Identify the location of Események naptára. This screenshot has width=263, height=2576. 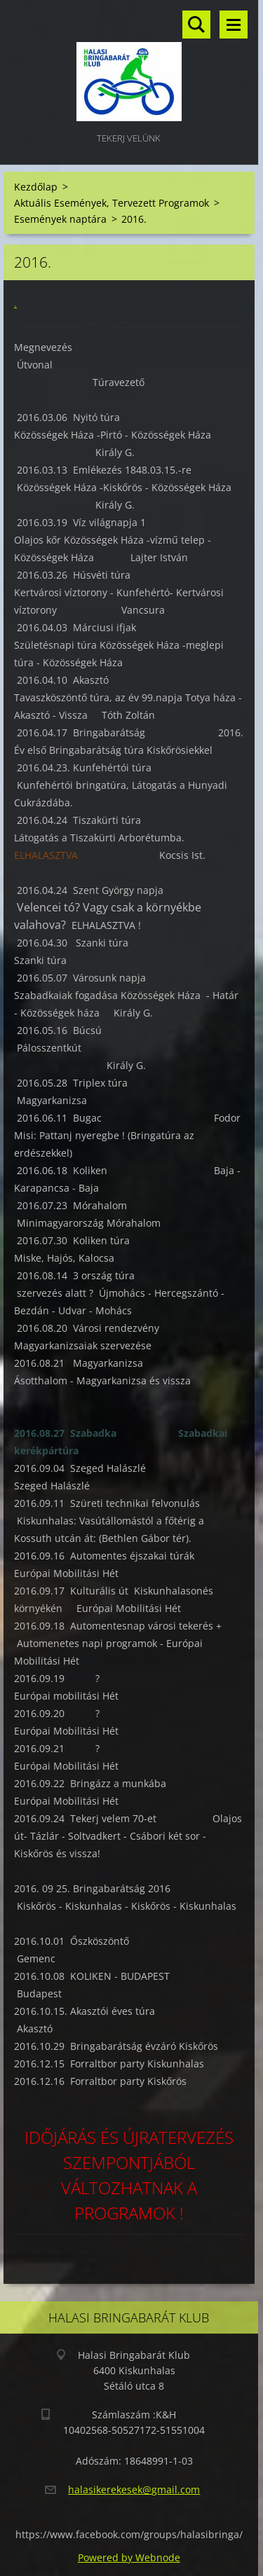
(60, 219).